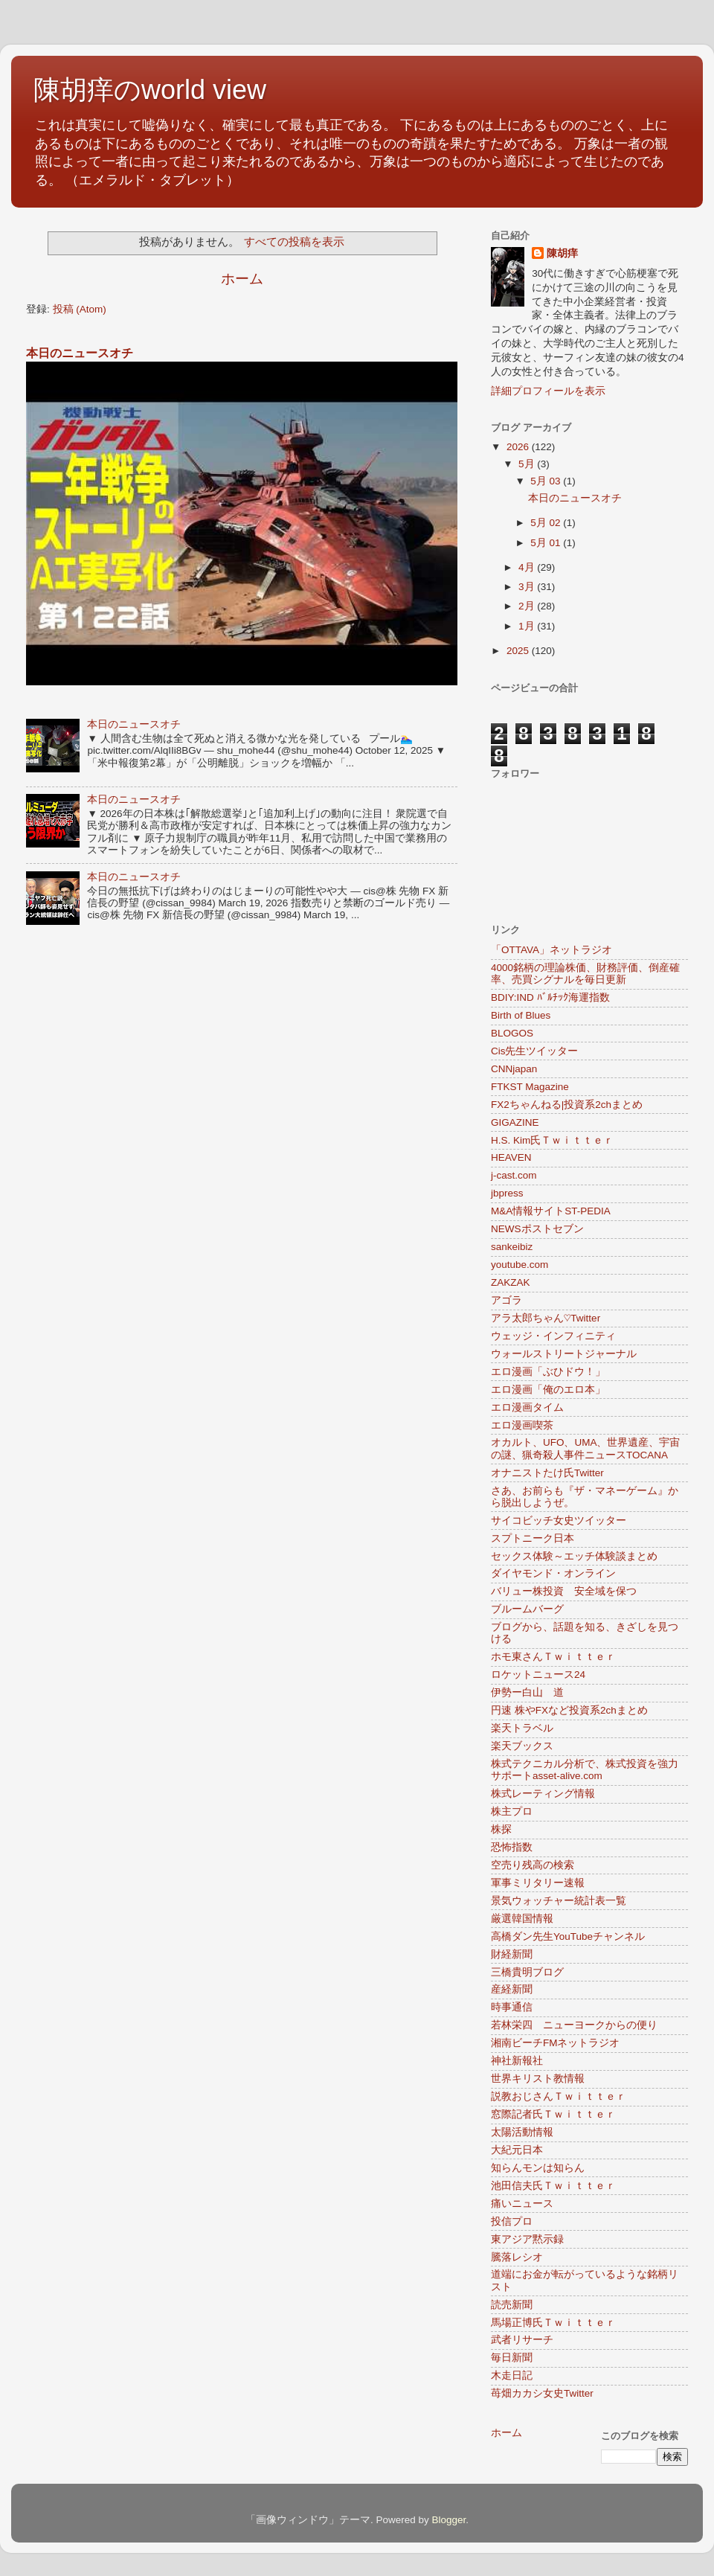 The height and width of the screenshot is (2576, 714). I want to click on オナニストたけ氏Twitter, so click(547, 1472).